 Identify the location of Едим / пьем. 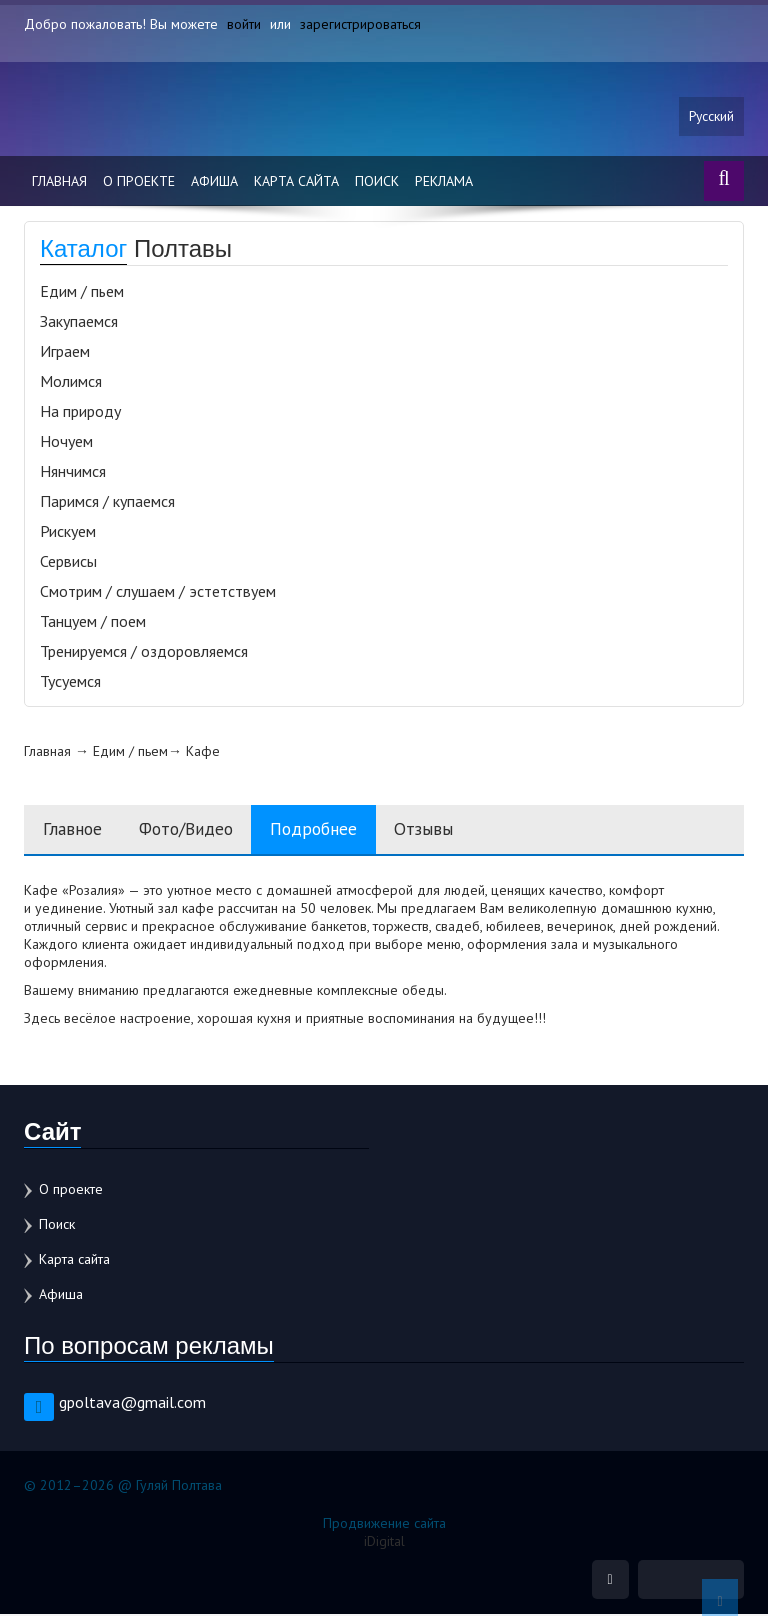
(82, 292).